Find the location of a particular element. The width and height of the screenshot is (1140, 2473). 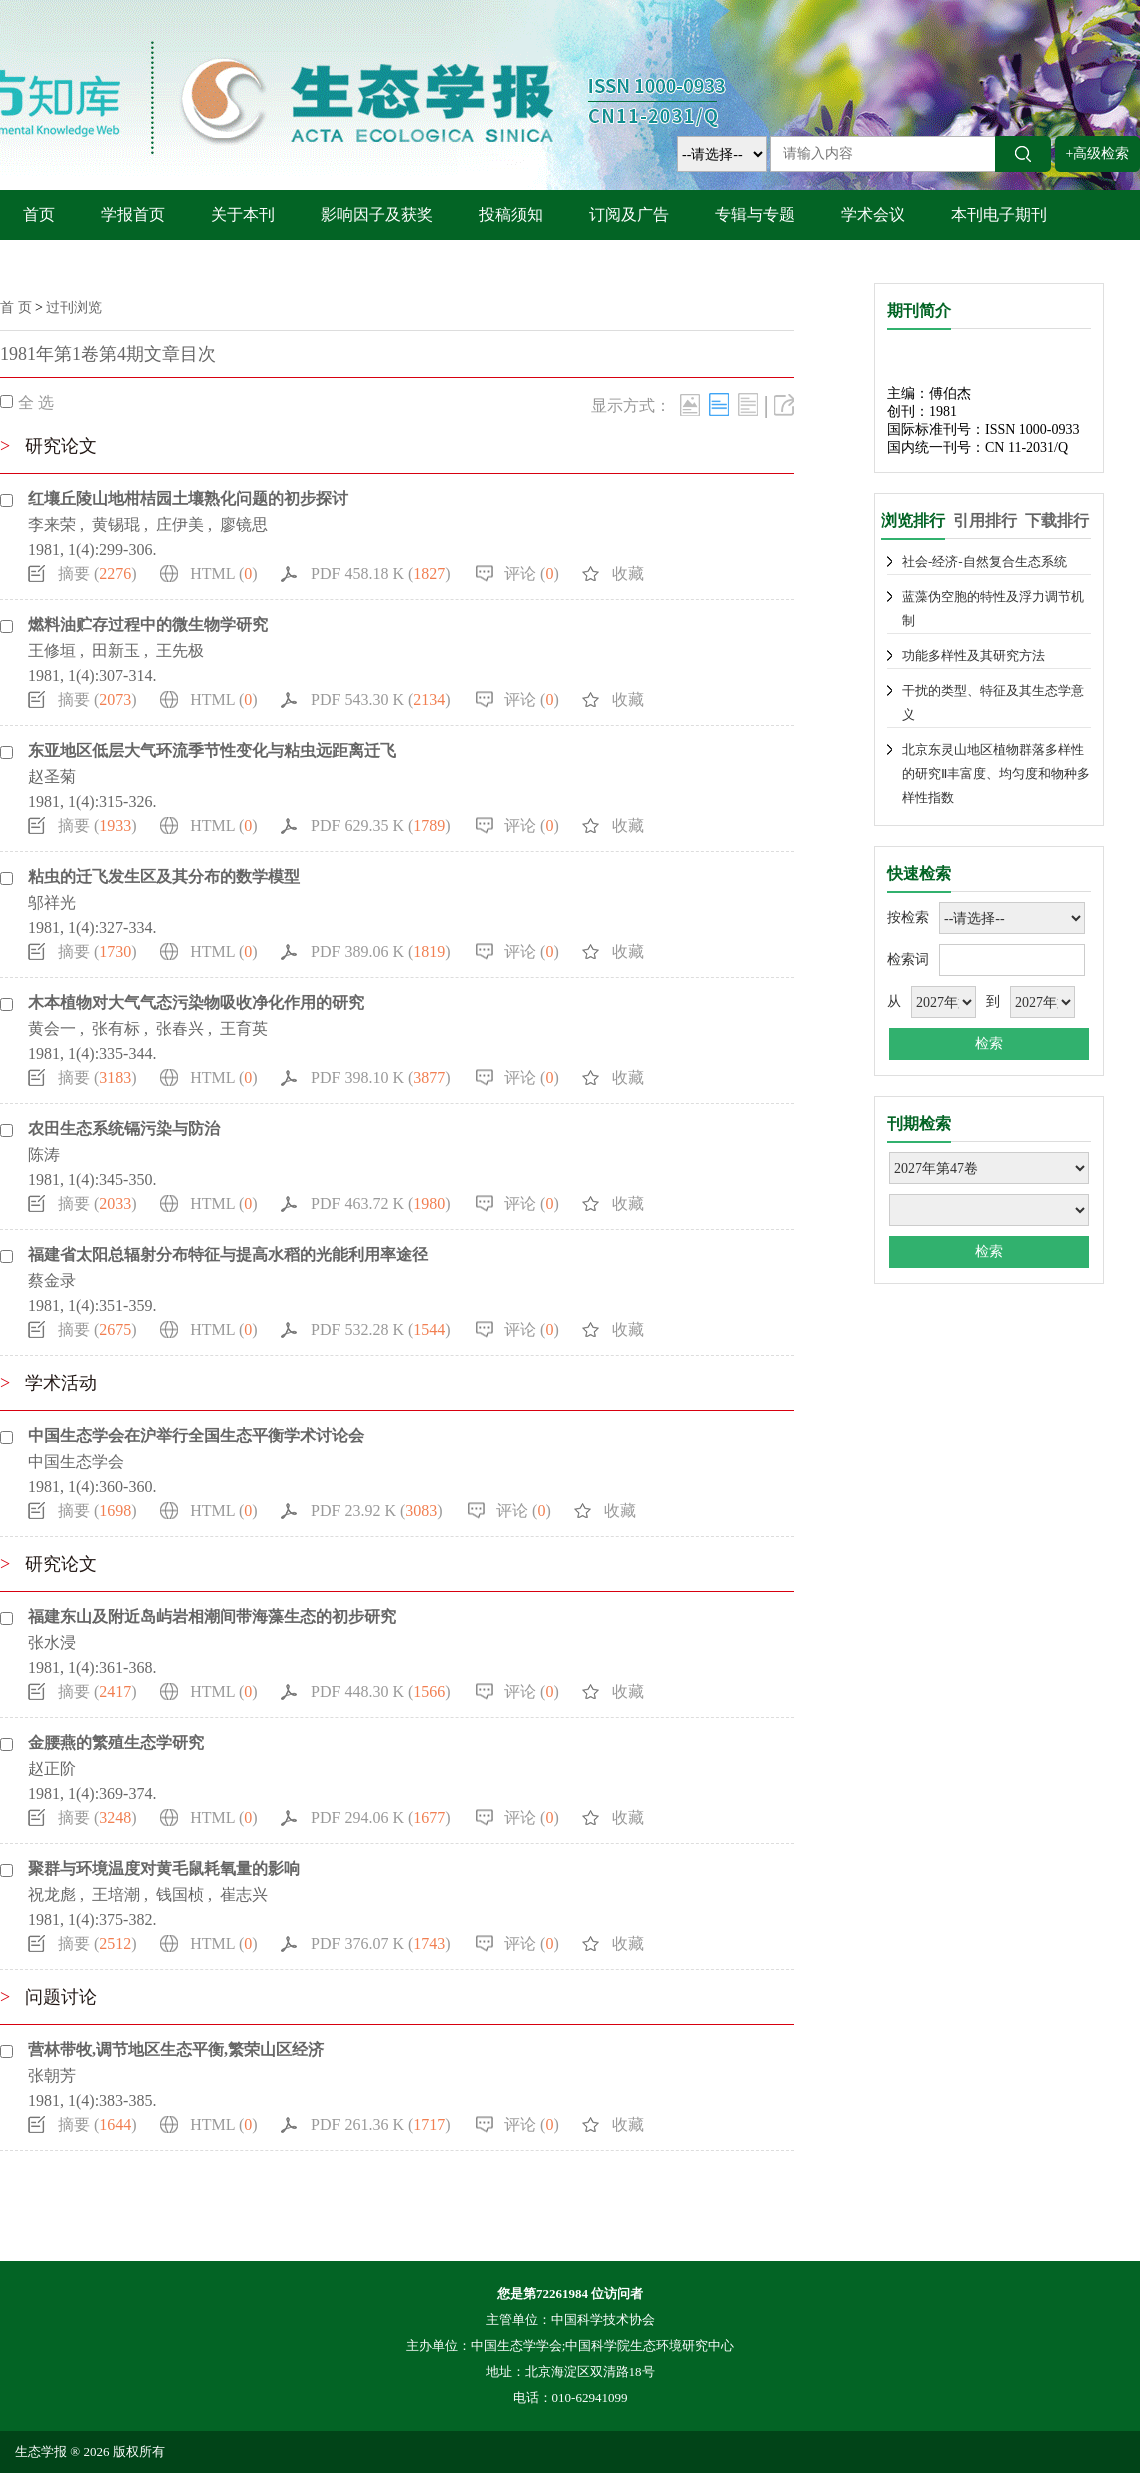

钱国桢 is located at coordinates (180, 1894).